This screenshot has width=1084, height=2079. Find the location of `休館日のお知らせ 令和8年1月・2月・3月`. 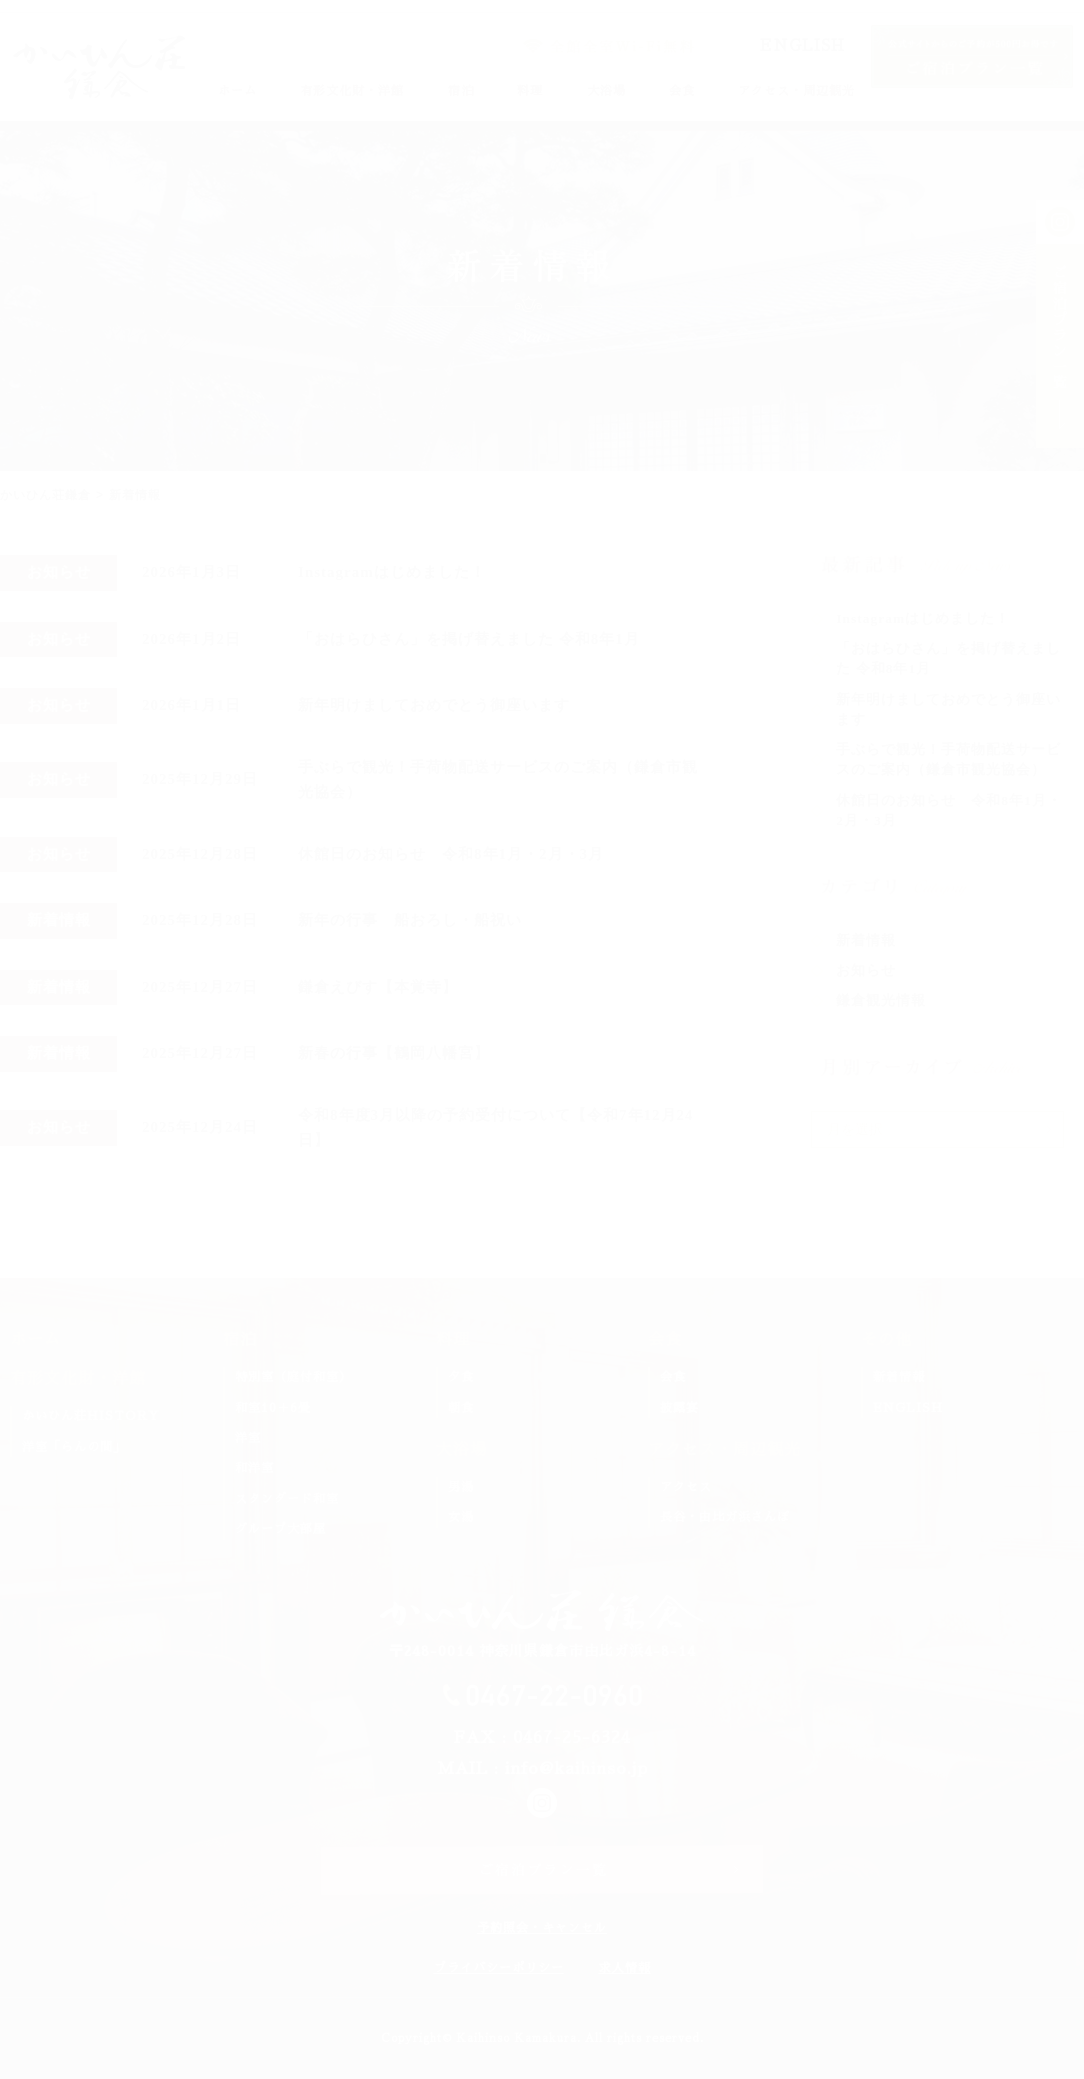

休館日のお知らせ 令和8年1月・2月・3月 is located at coordinates (451, 854).